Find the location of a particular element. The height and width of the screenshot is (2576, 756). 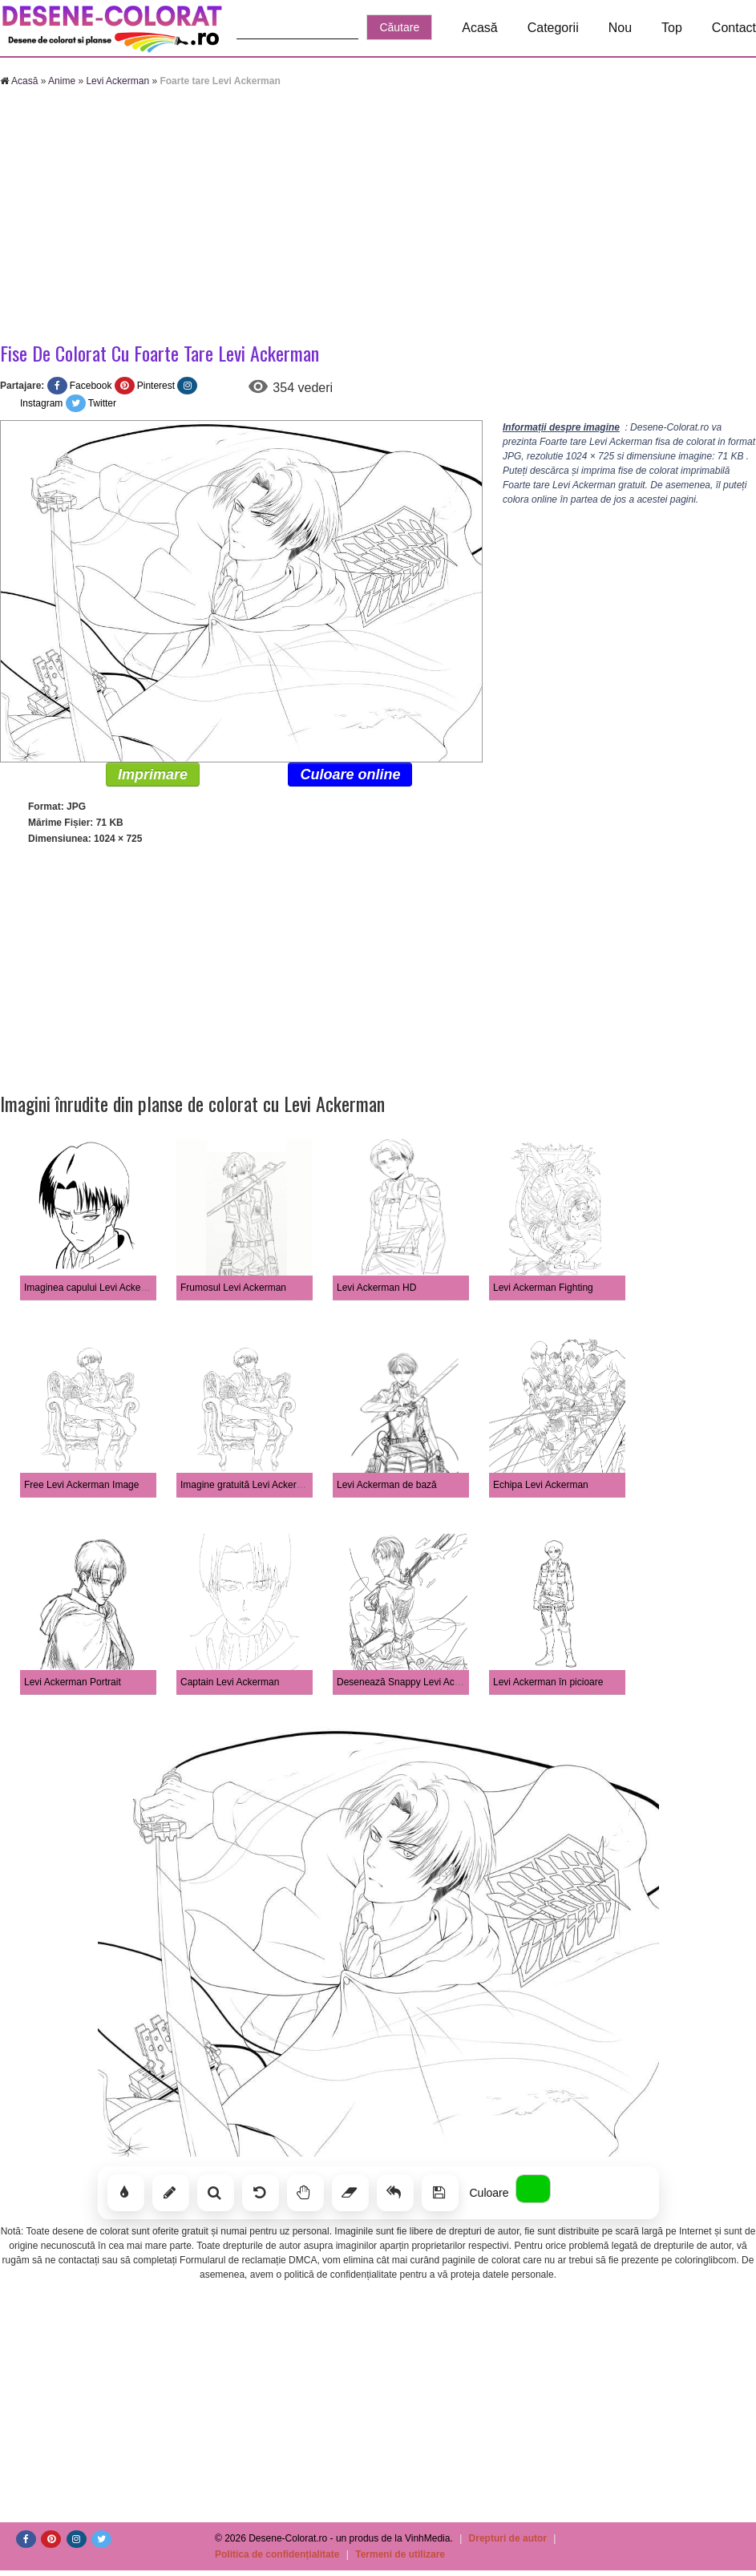

Culoare online is located at coordinates (350, 774).